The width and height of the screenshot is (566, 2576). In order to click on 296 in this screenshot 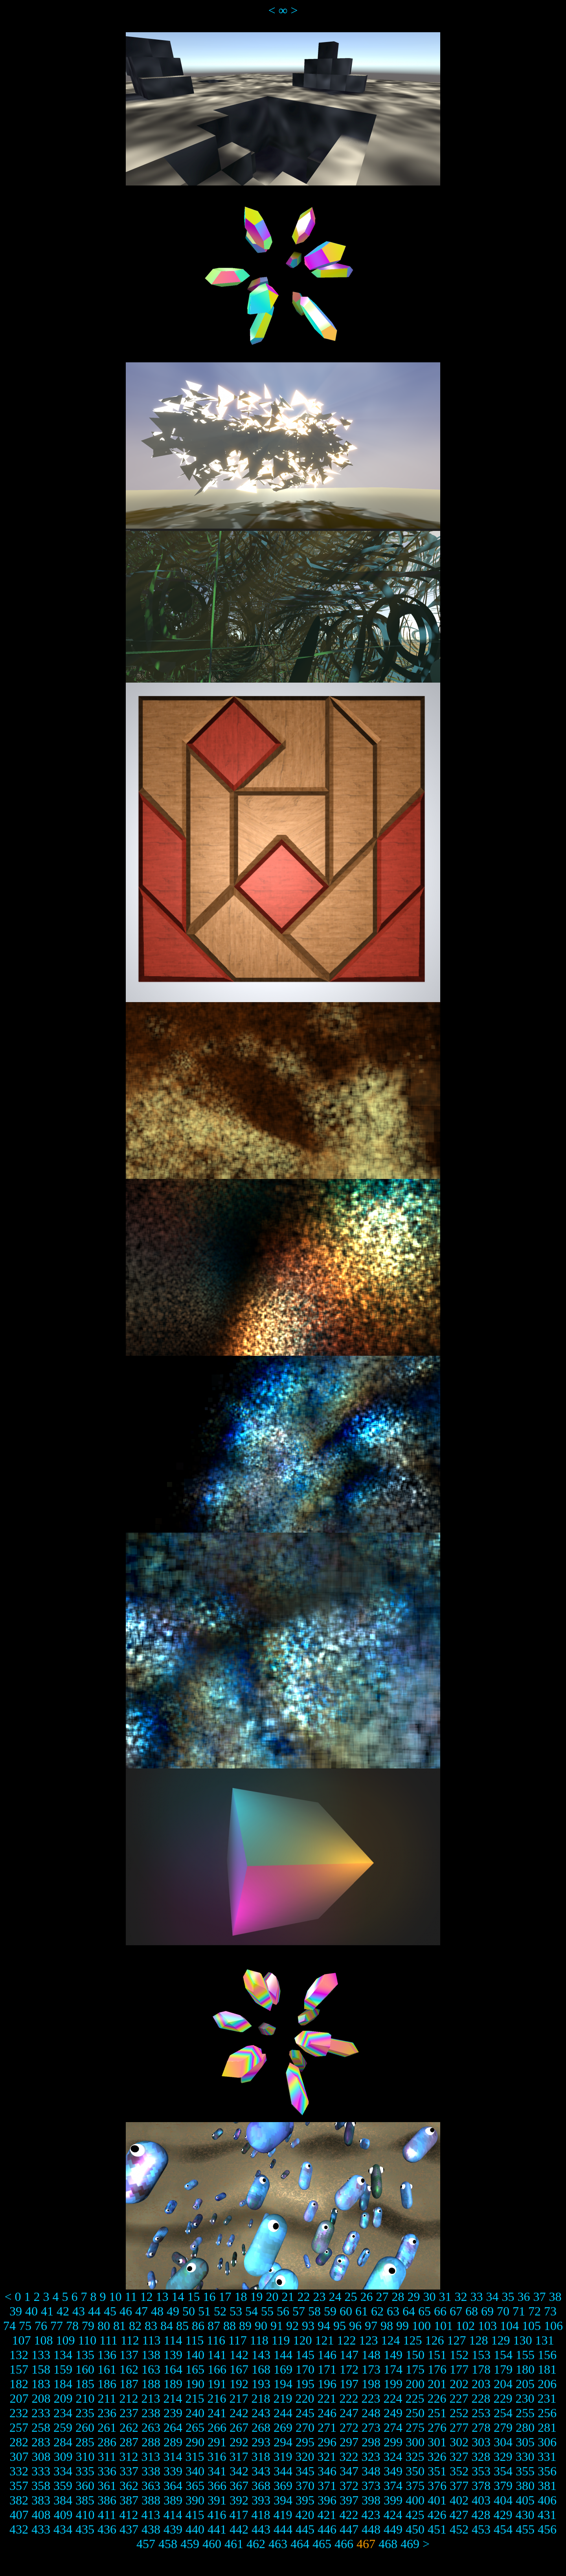, I will do `click(327, 2442)`.